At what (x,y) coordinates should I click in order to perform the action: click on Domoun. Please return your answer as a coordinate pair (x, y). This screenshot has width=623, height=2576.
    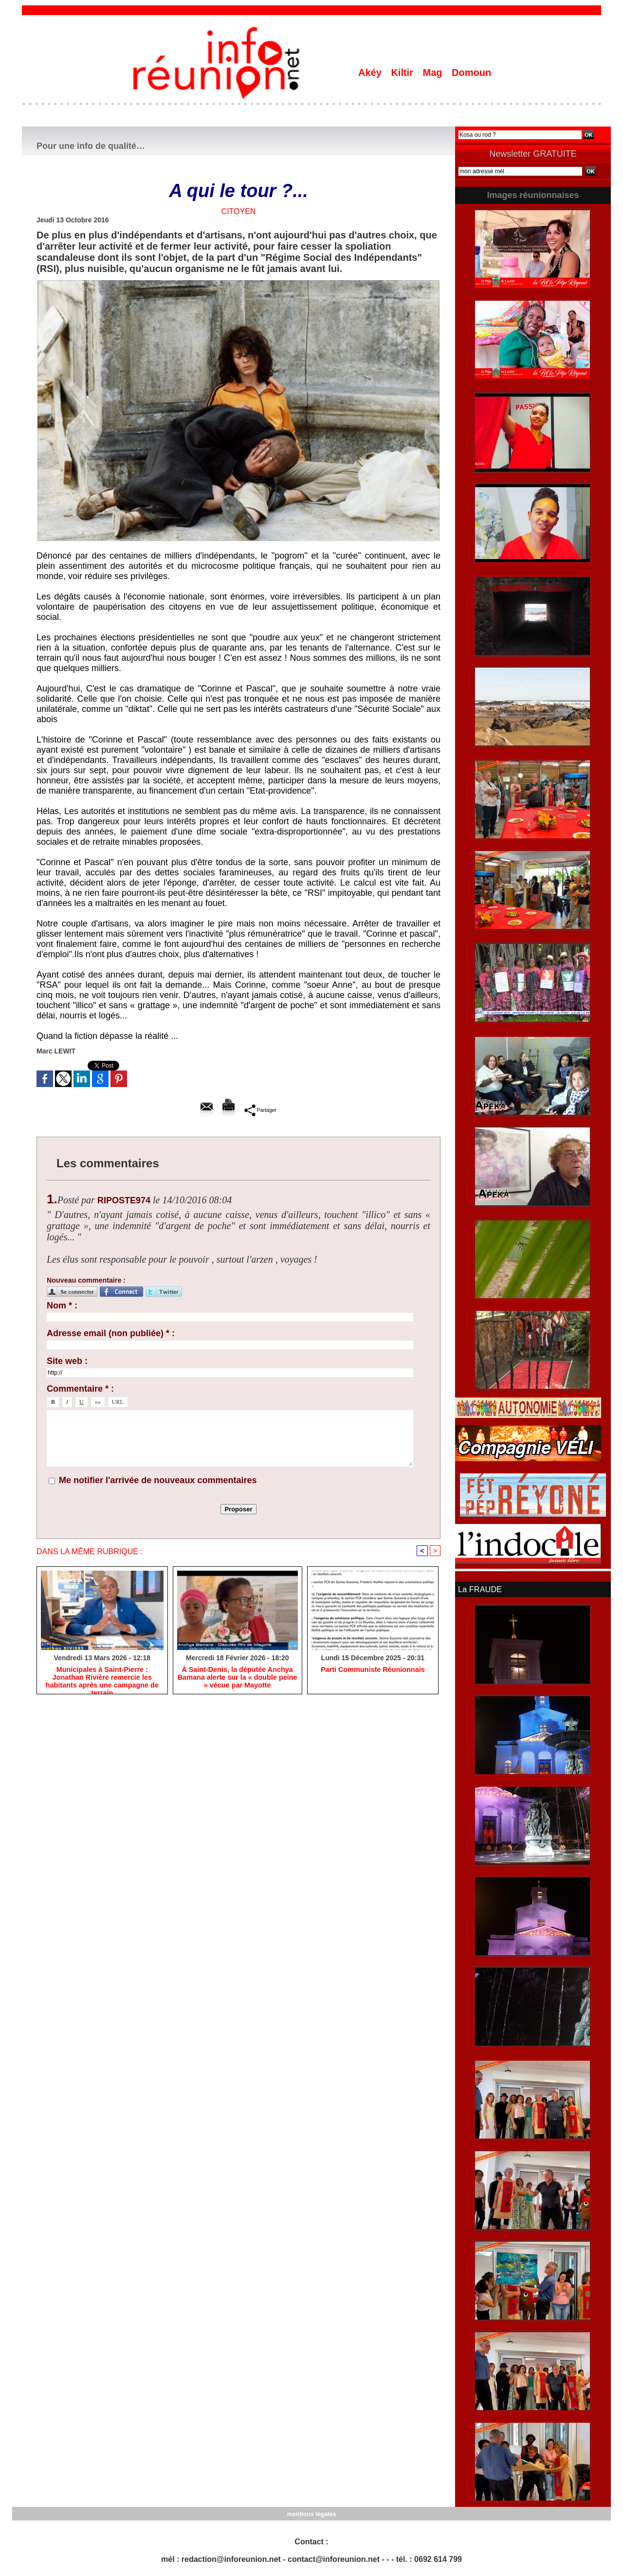
    Looking at the image, I should click on (471, 72).